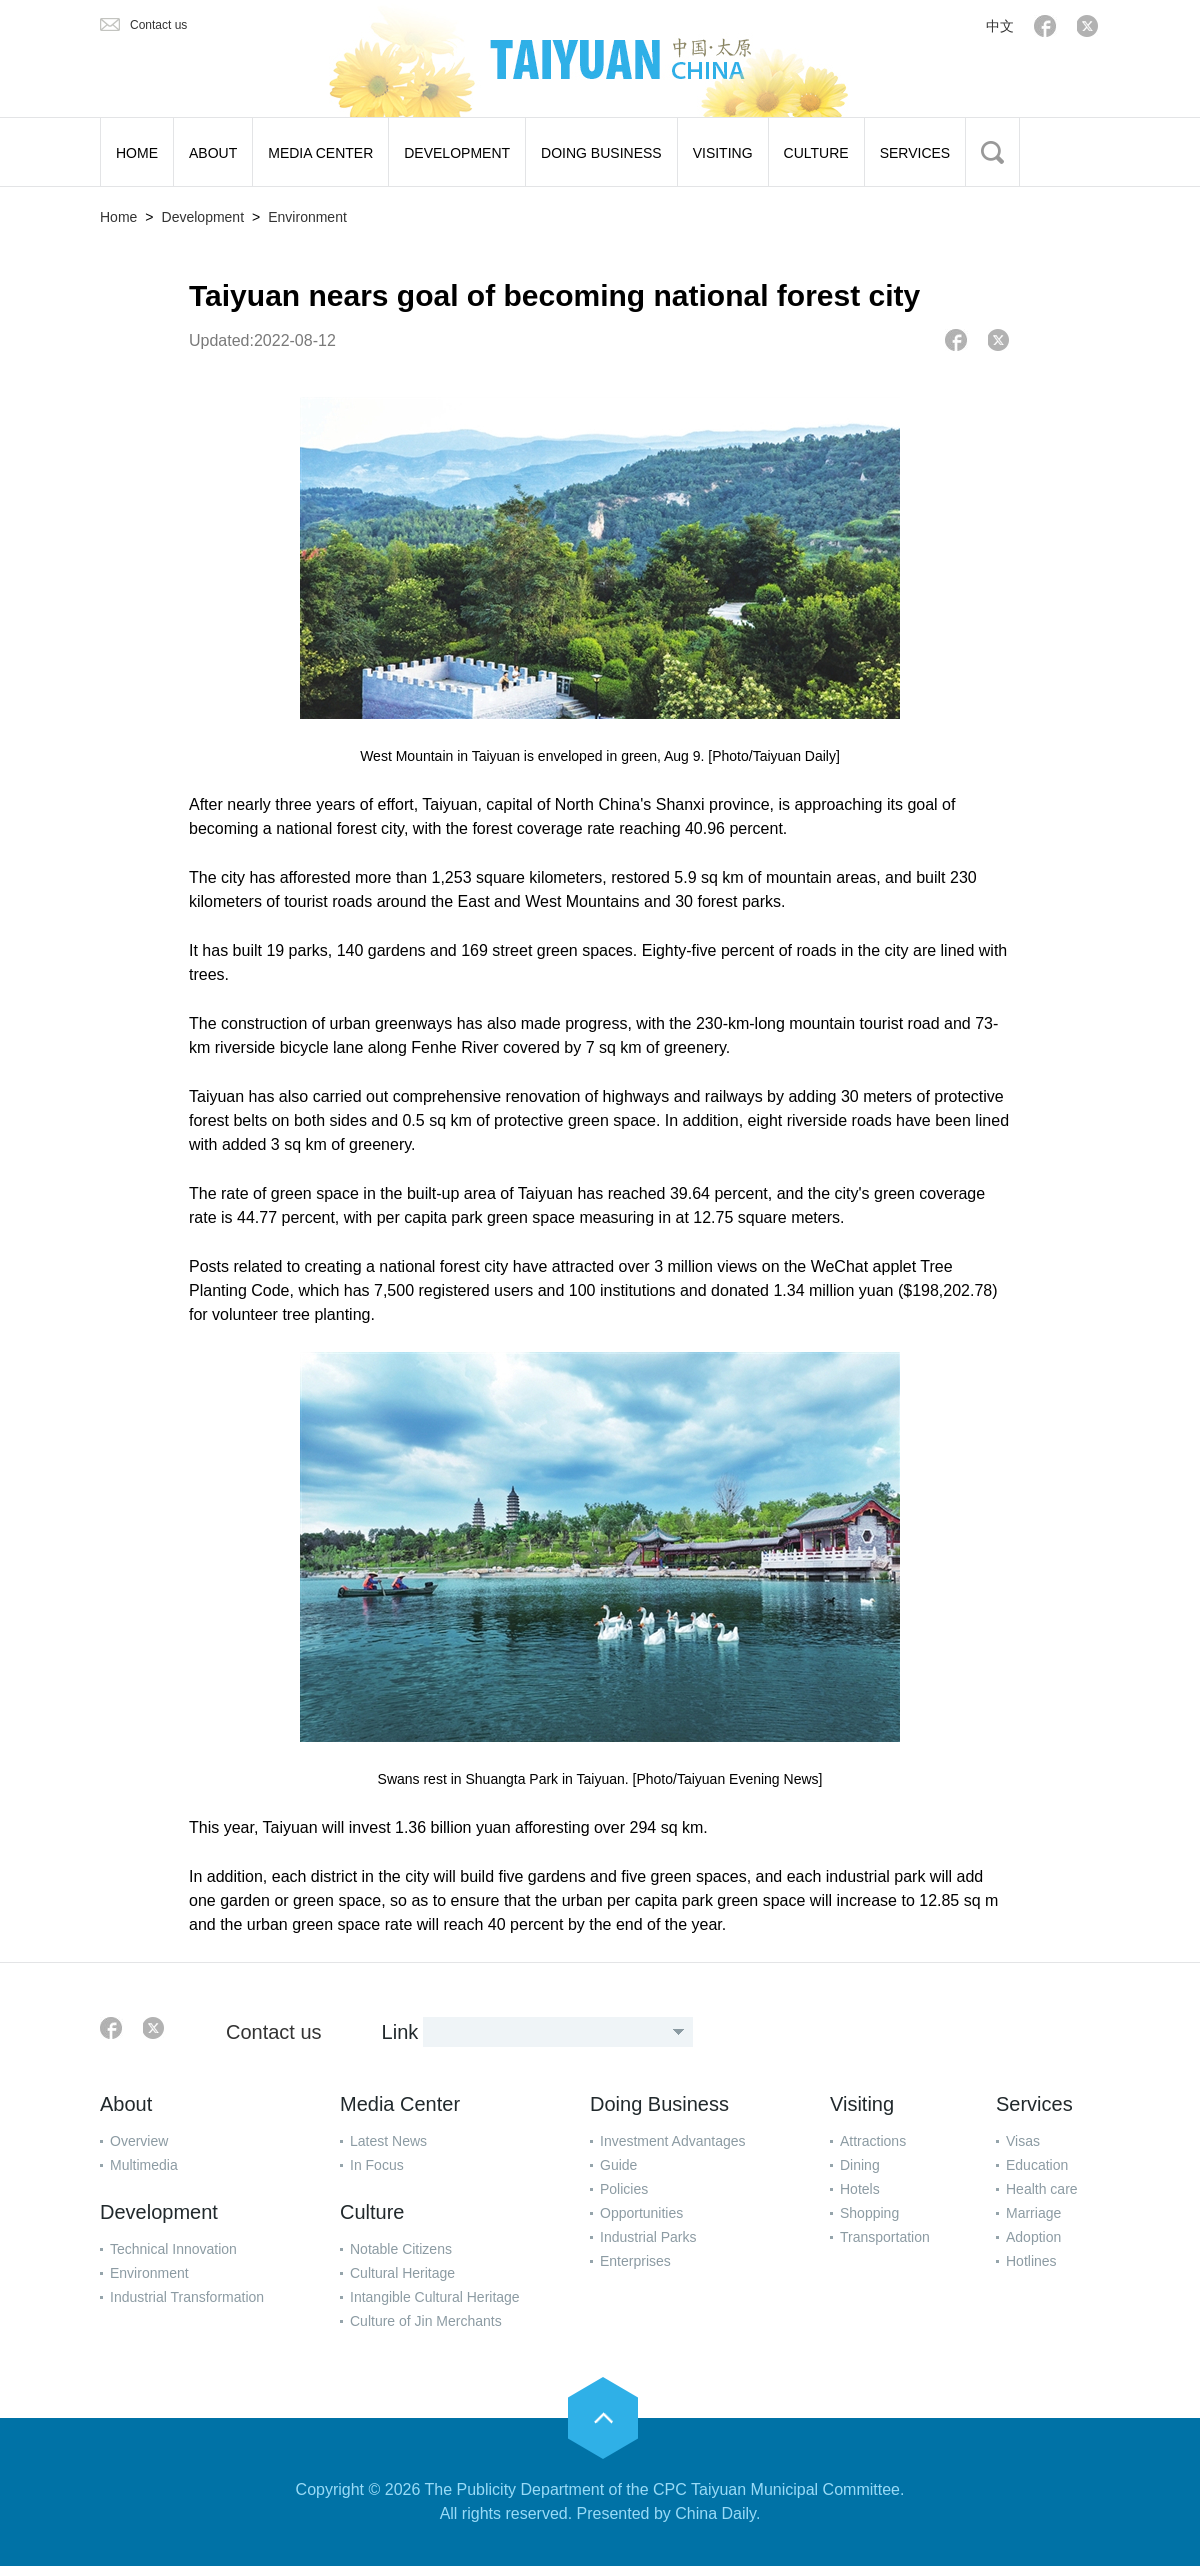 The width and height of the screenshot is (1200, 2566). Describe the element at coordinates (320, 153) in the screenshot. I see `MEDIA CENTER` at that location.